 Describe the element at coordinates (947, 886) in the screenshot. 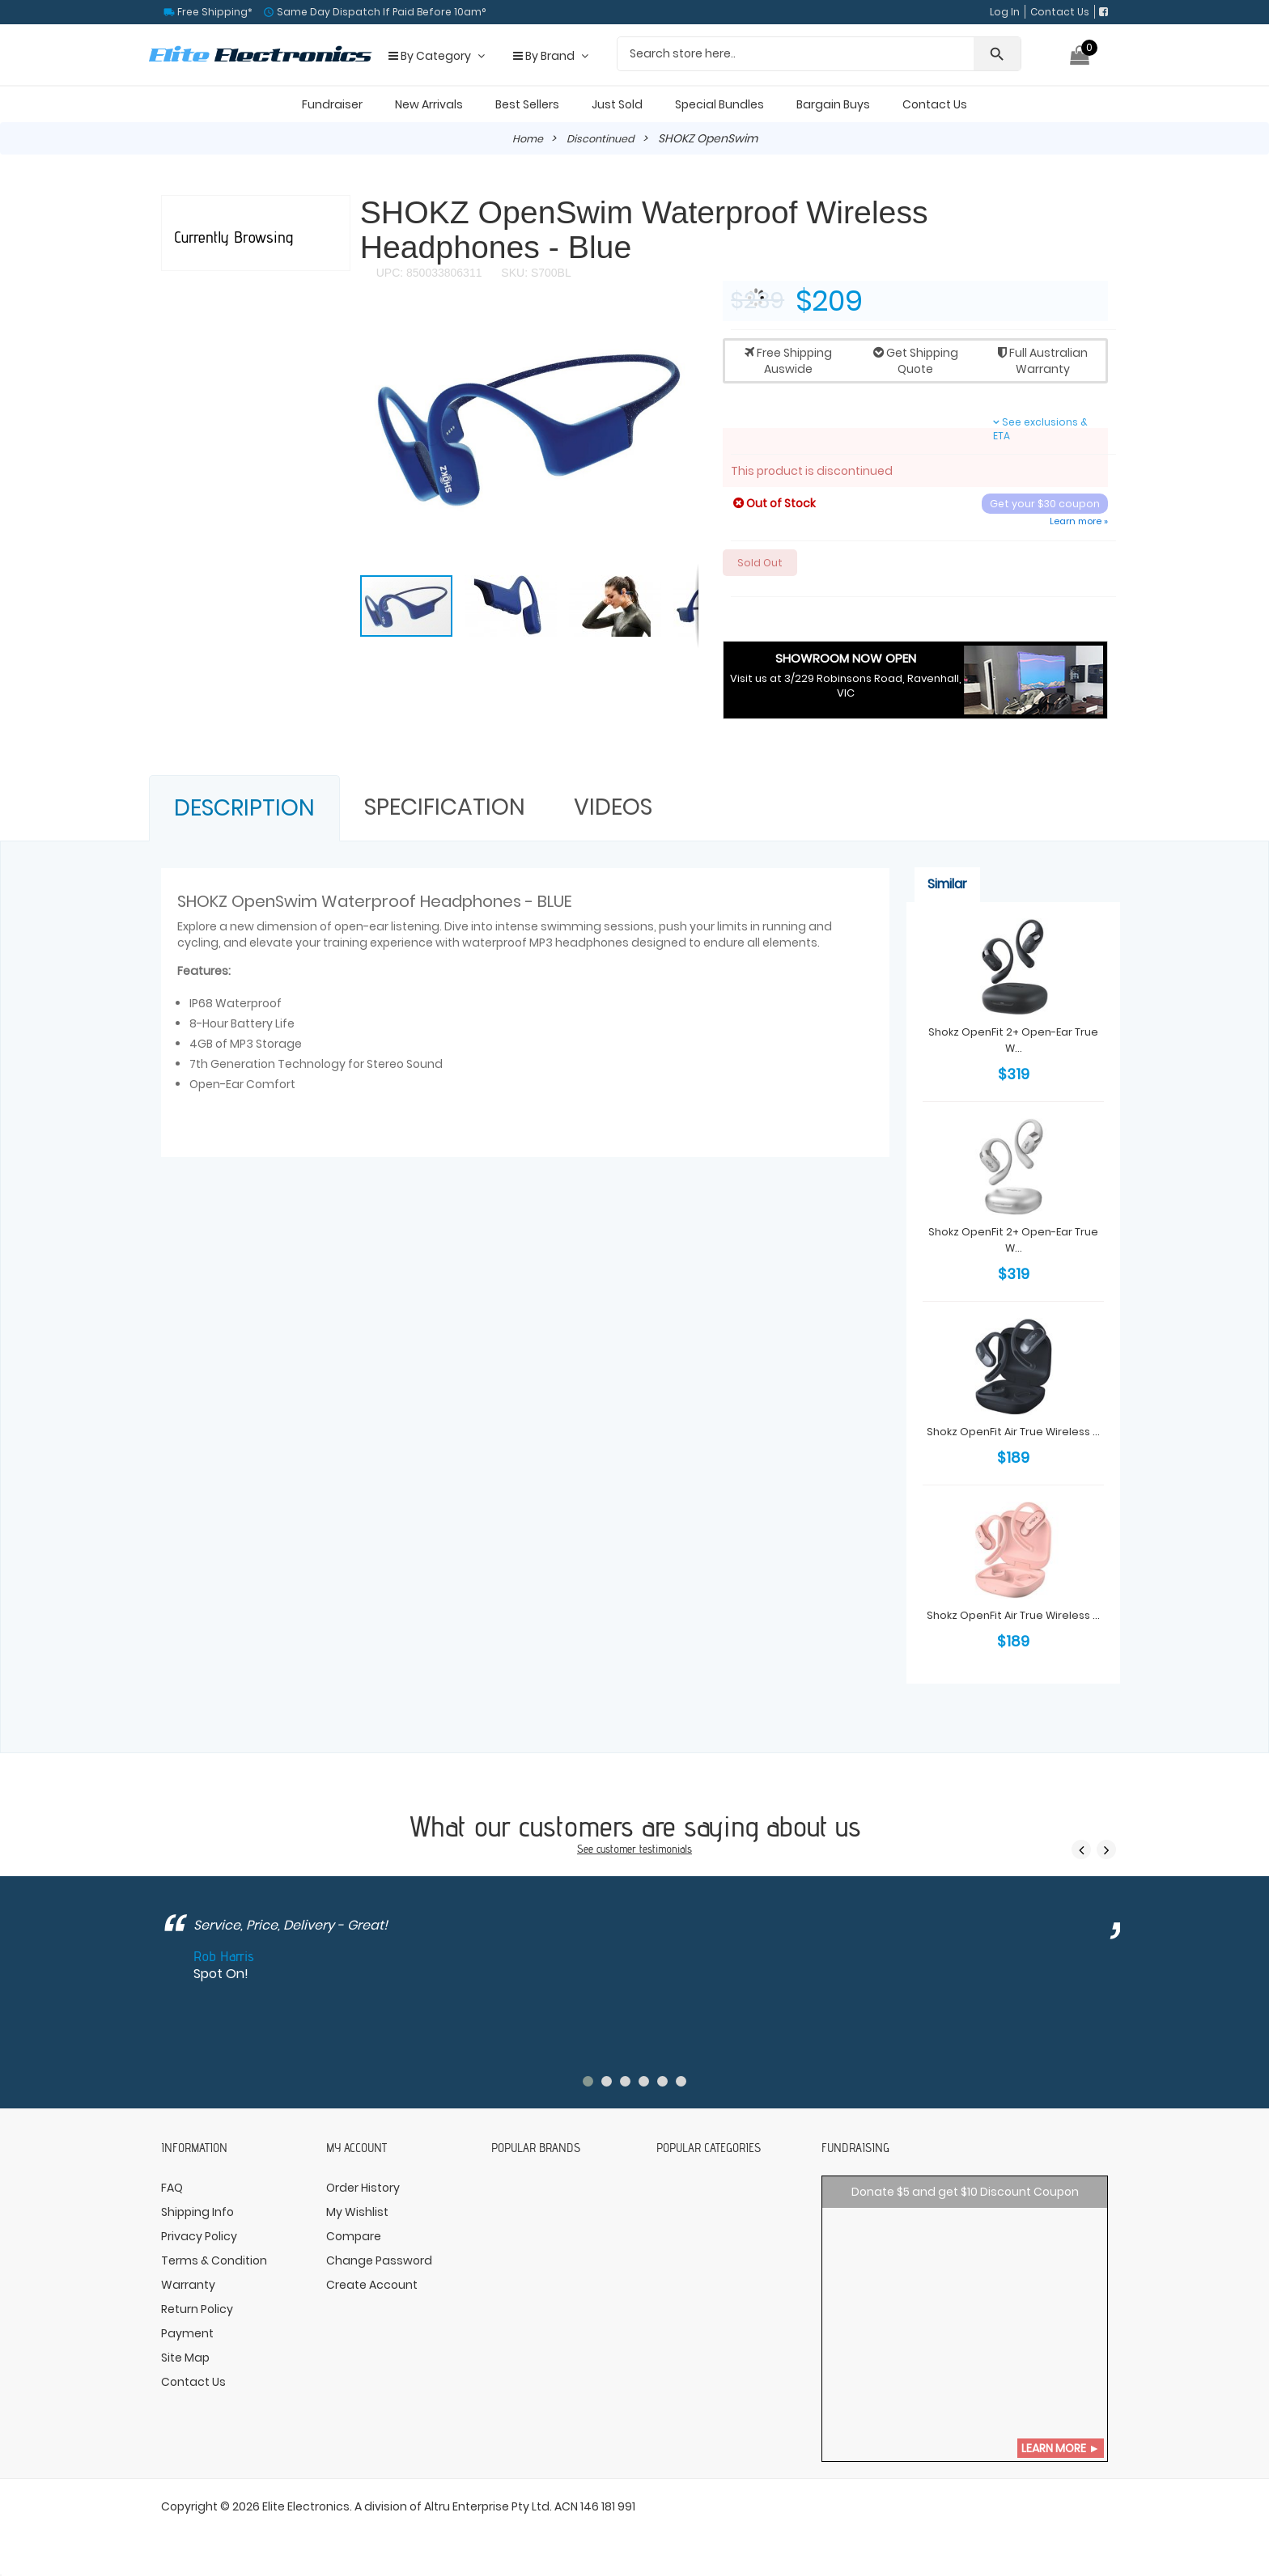

I see `Similar` at that location.